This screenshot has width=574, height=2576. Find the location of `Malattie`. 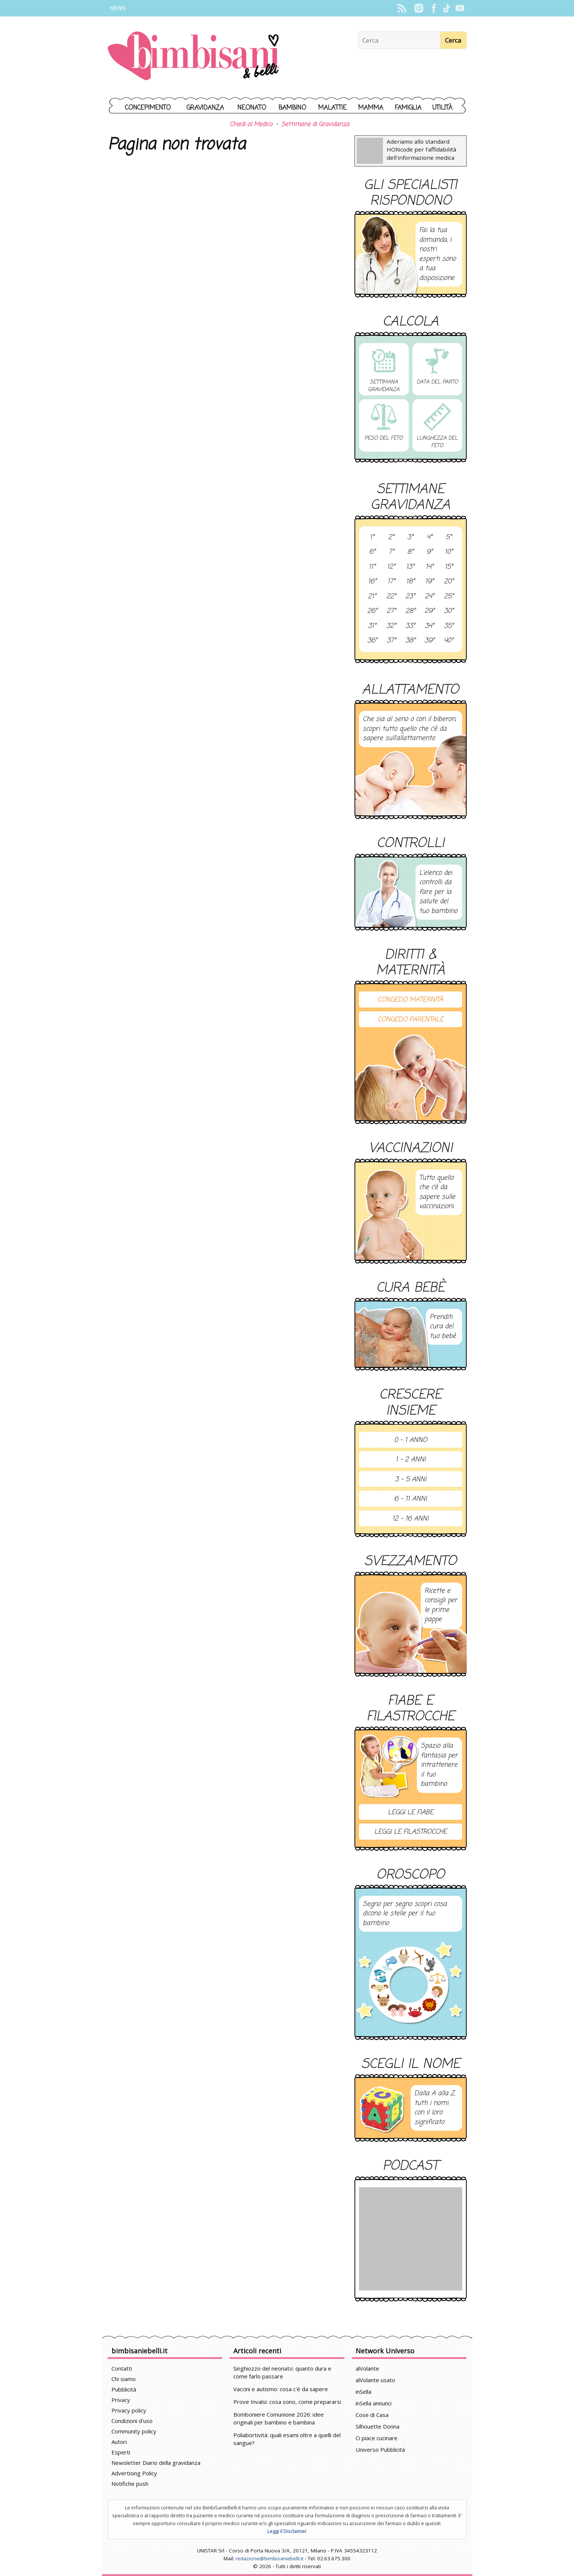

Malattie is located at coordinates (332, 108).